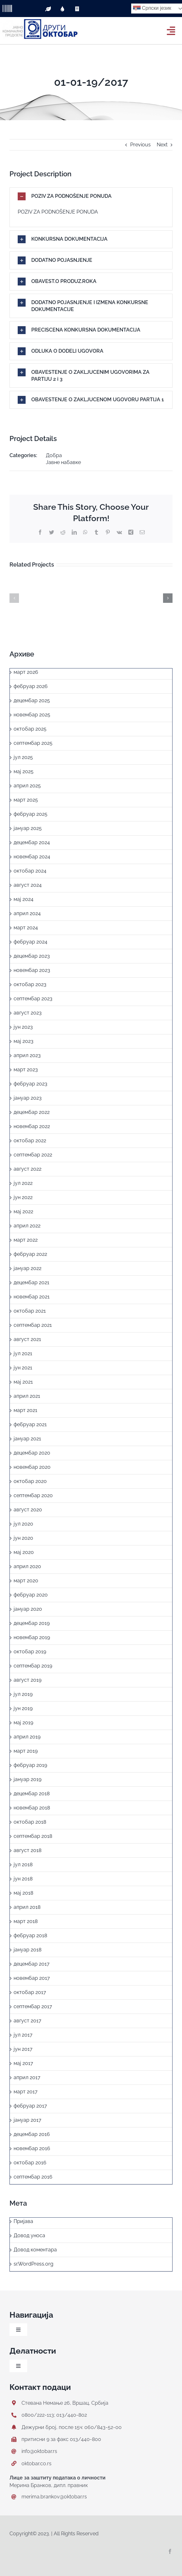 The width and height of the screenshot is (182, 2576). What do you see at coordinates (30, 814) in the screenshot?
I see `фебруар 2025` at bounding box center [30, 814].